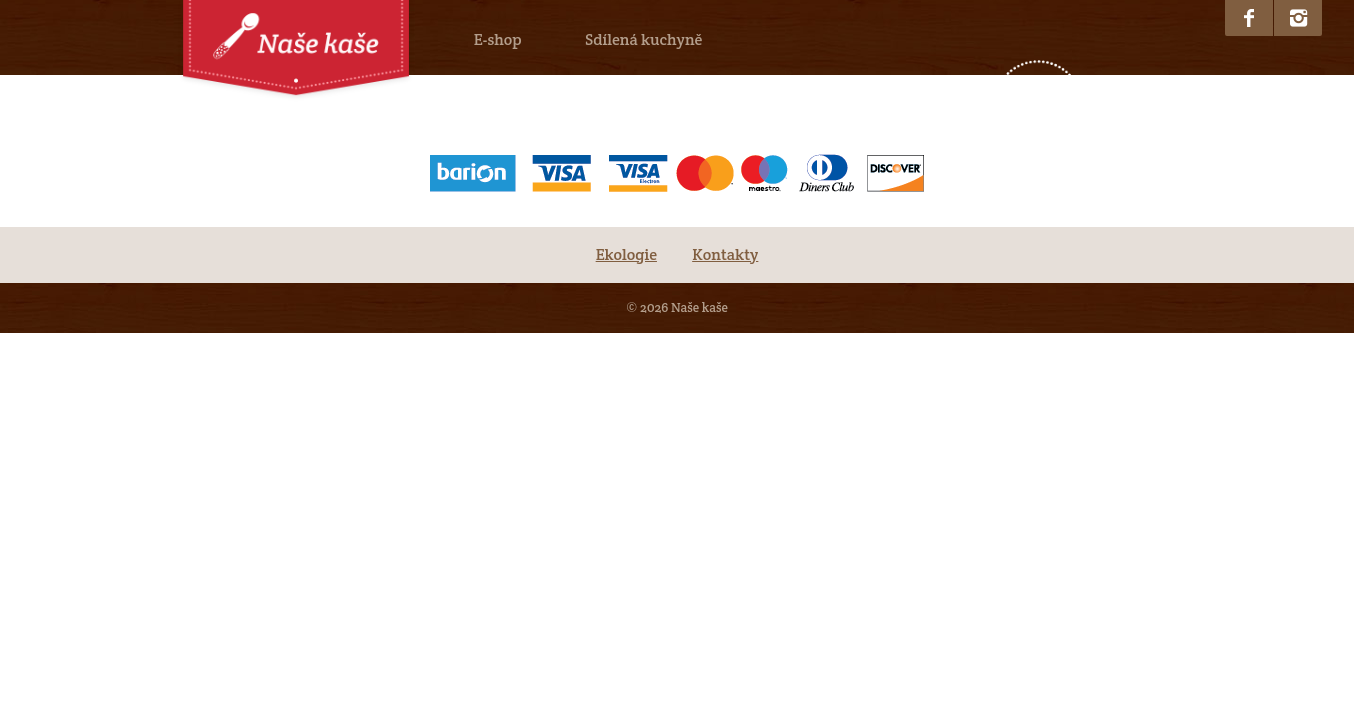  Describe the element at coordinates (498, 39) in the screenshot. I see `E-shop` at that location.